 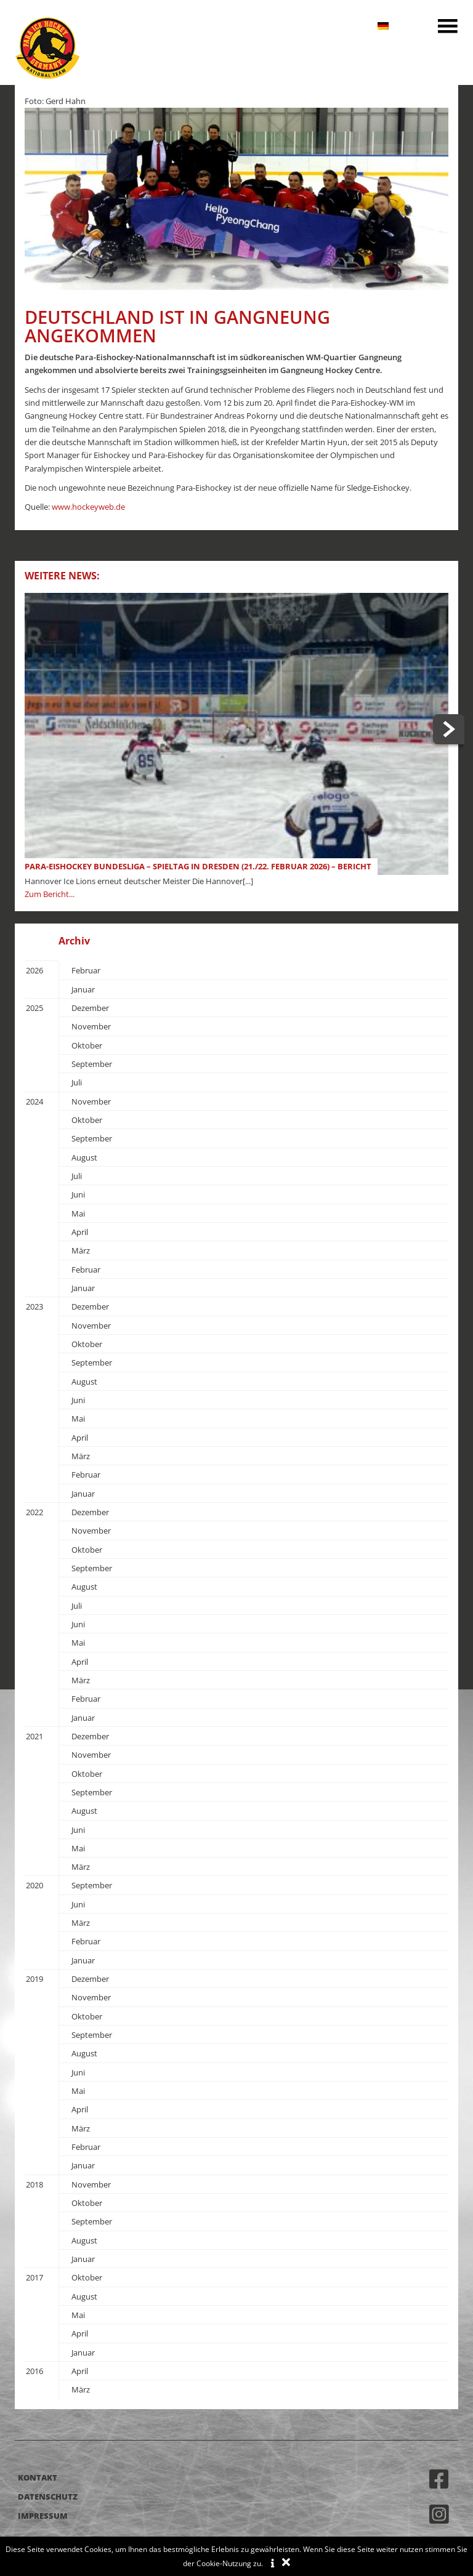 What do you see at coordinates (34, 1101) in the screenshot?
I see `2024` at bounding box center [34, 1101].